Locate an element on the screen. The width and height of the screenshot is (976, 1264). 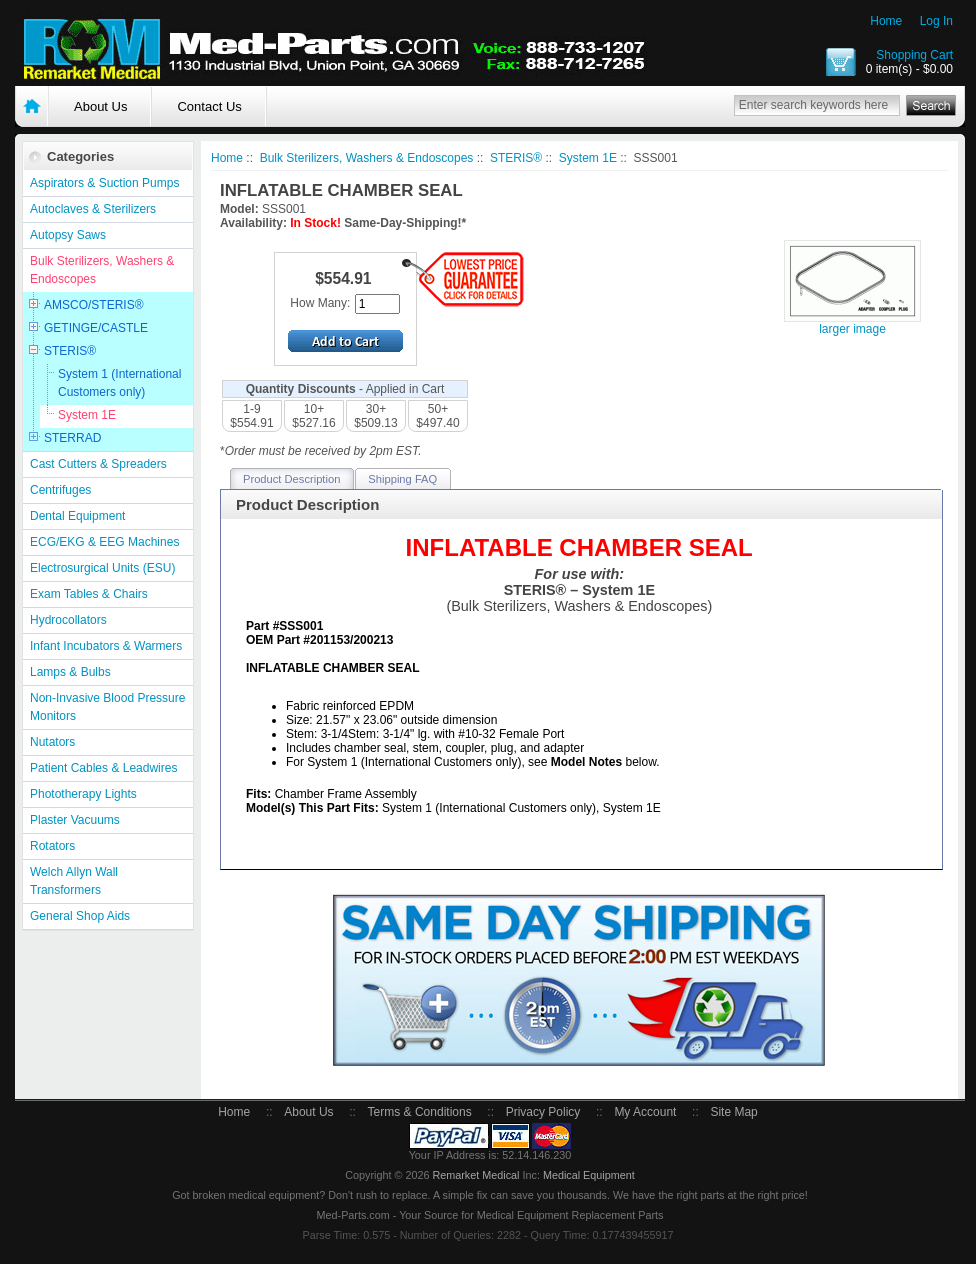
System 1E is located at coordinates (87, 415).